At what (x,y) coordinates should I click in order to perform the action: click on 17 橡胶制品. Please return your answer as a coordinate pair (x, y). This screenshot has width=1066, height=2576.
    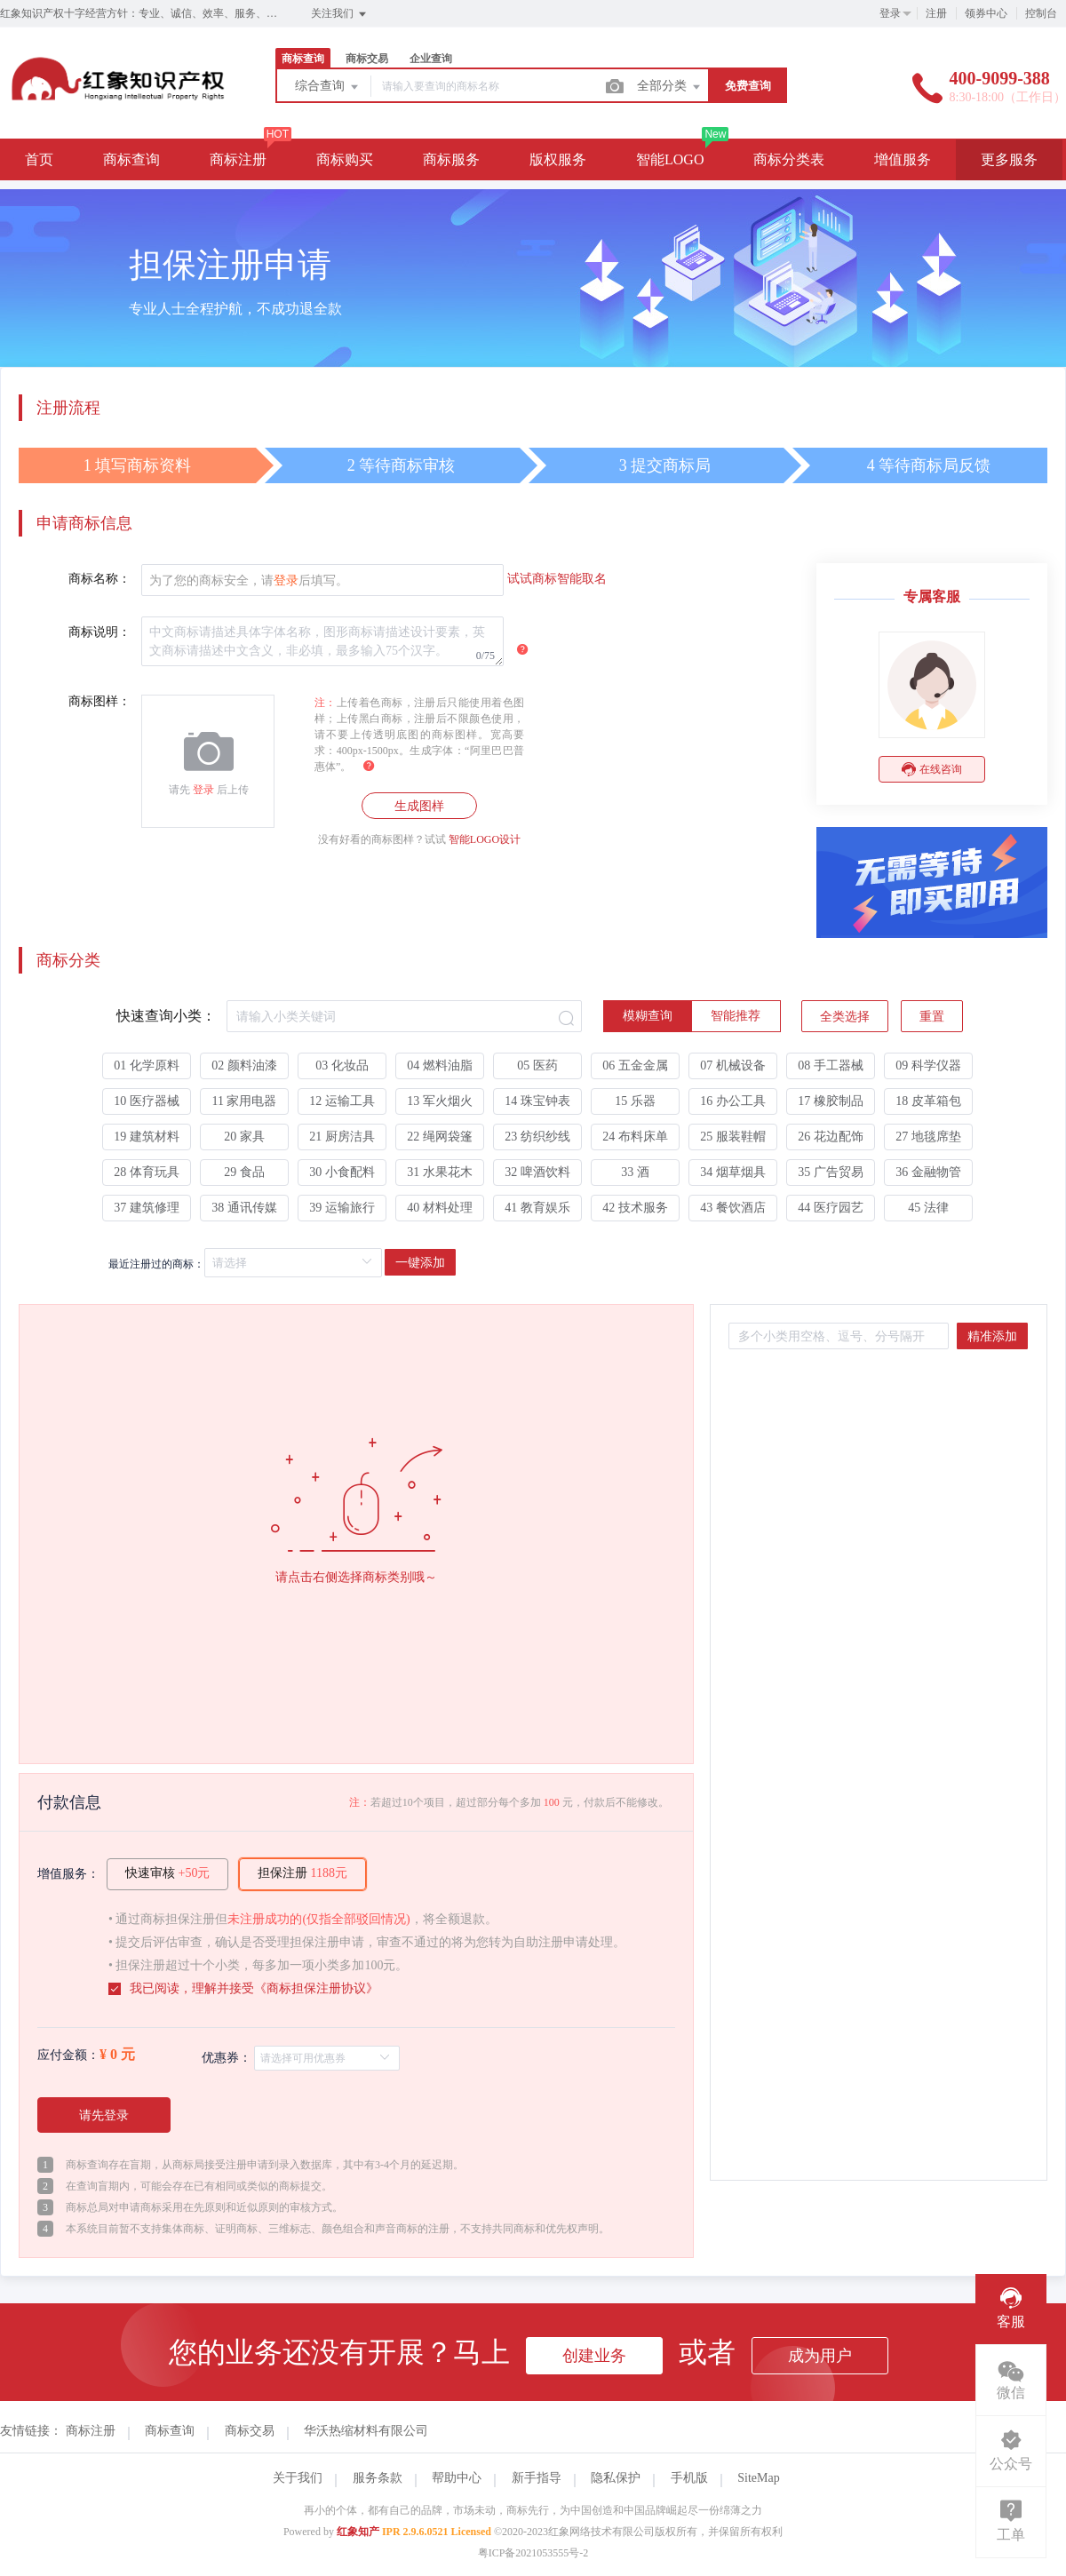
    Looking at the image, I should click on (830, 1101).